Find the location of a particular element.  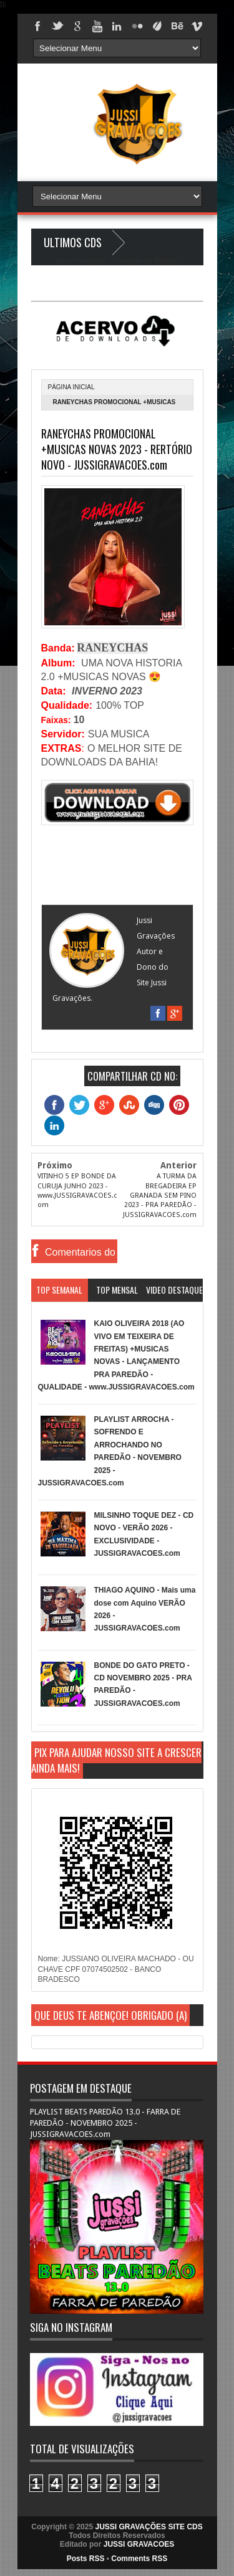

Blogger is located at coordinates (165, 260).